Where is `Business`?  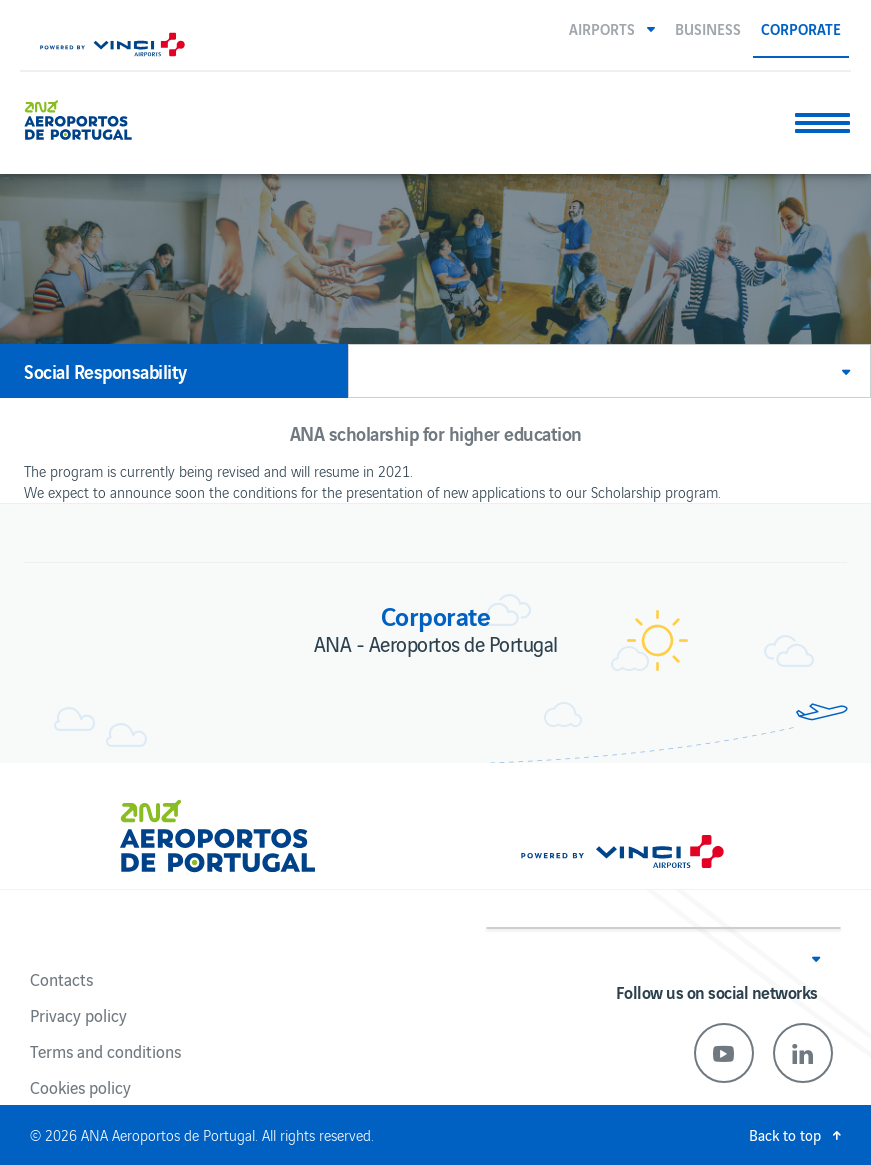
Business is located at coordinates (708, 28).